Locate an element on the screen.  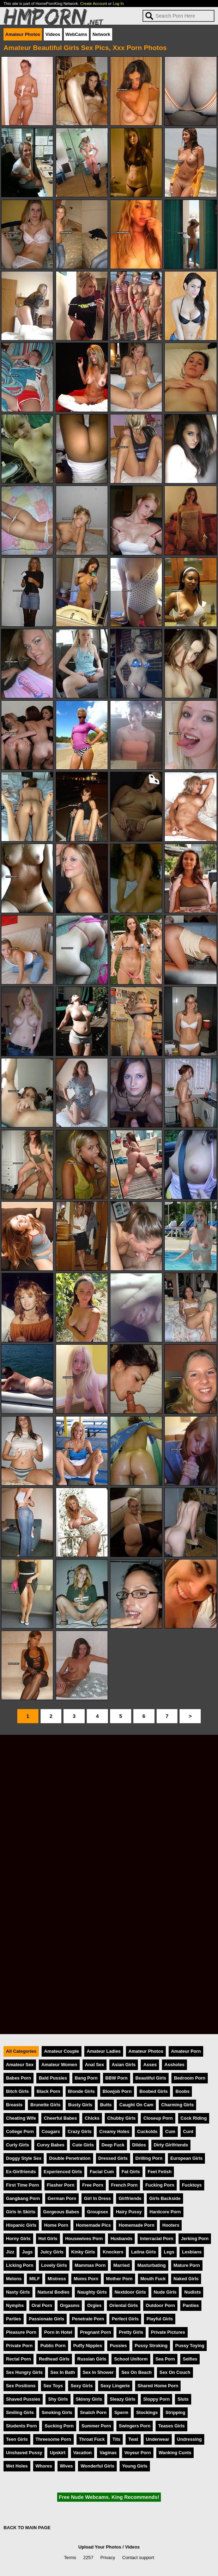
Sleazy Girls is located at coordinates (122, 2399).